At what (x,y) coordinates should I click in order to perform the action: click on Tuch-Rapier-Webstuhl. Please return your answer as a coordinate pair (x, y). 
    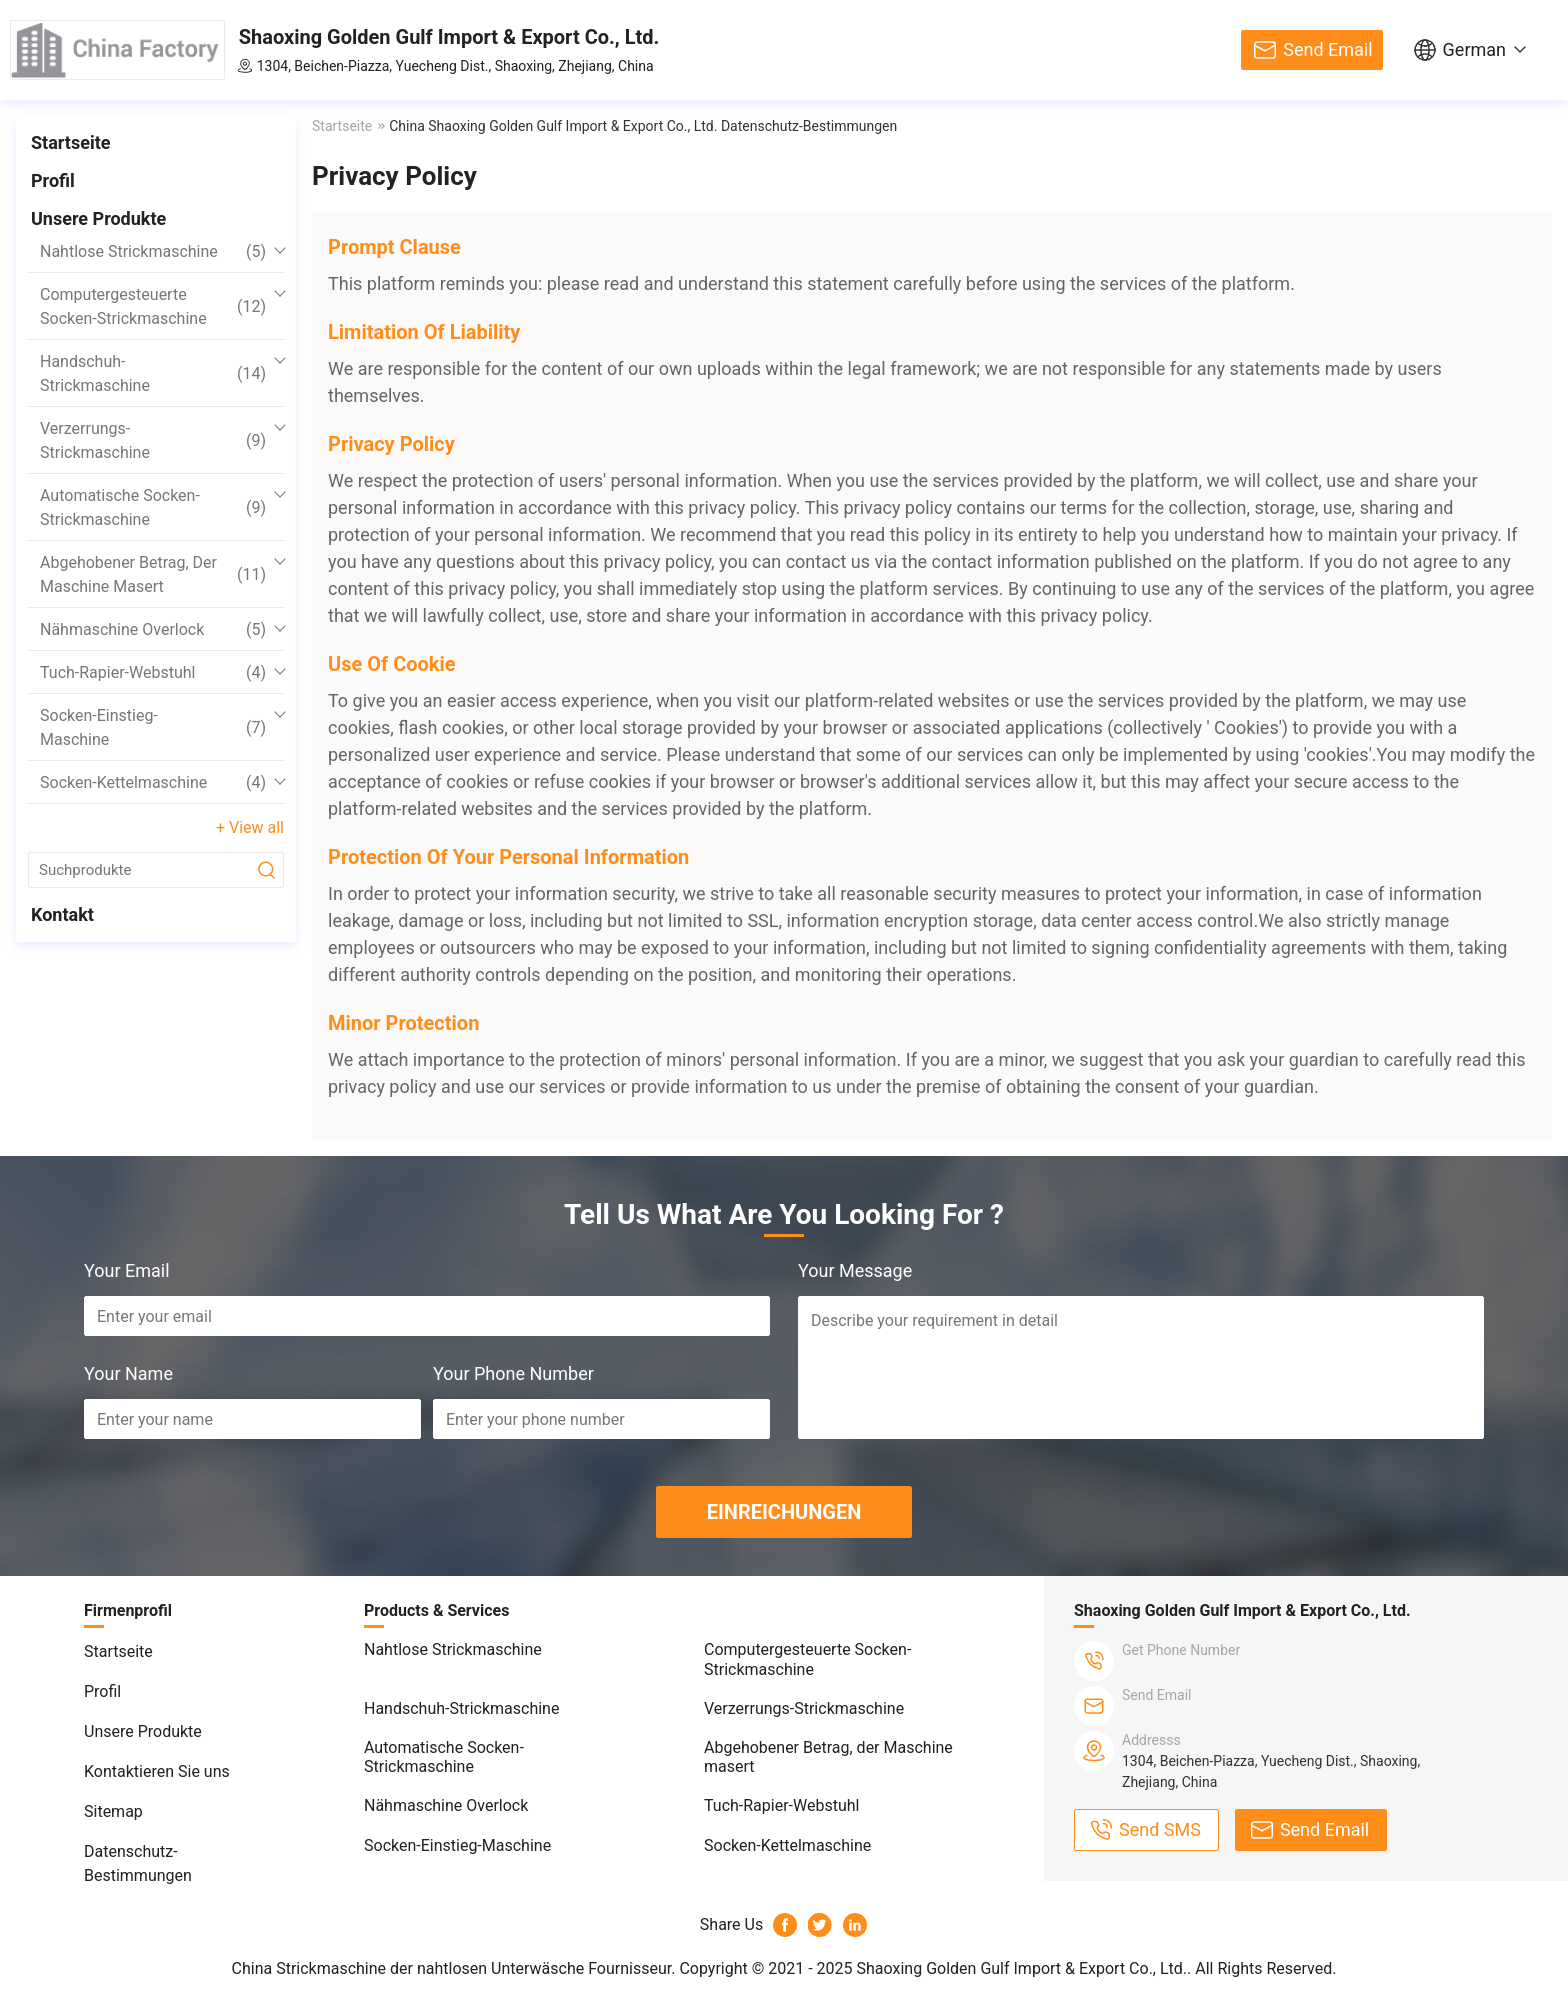
    Looking at the image, I should click on (153, 673).